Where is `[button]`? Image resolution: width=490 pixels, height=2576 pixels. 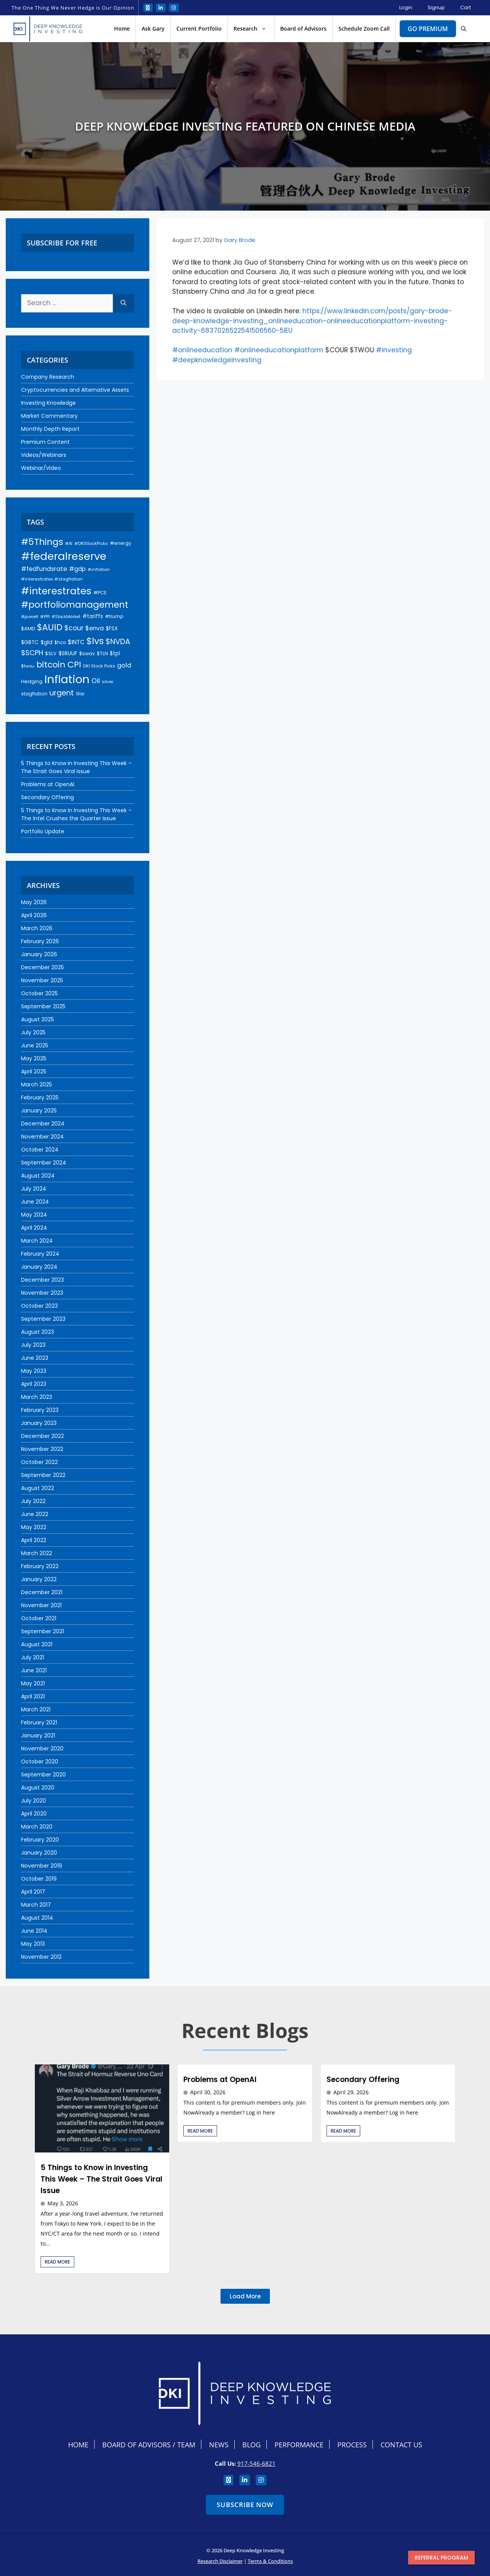 [button] is located at coordinates (463, 28).